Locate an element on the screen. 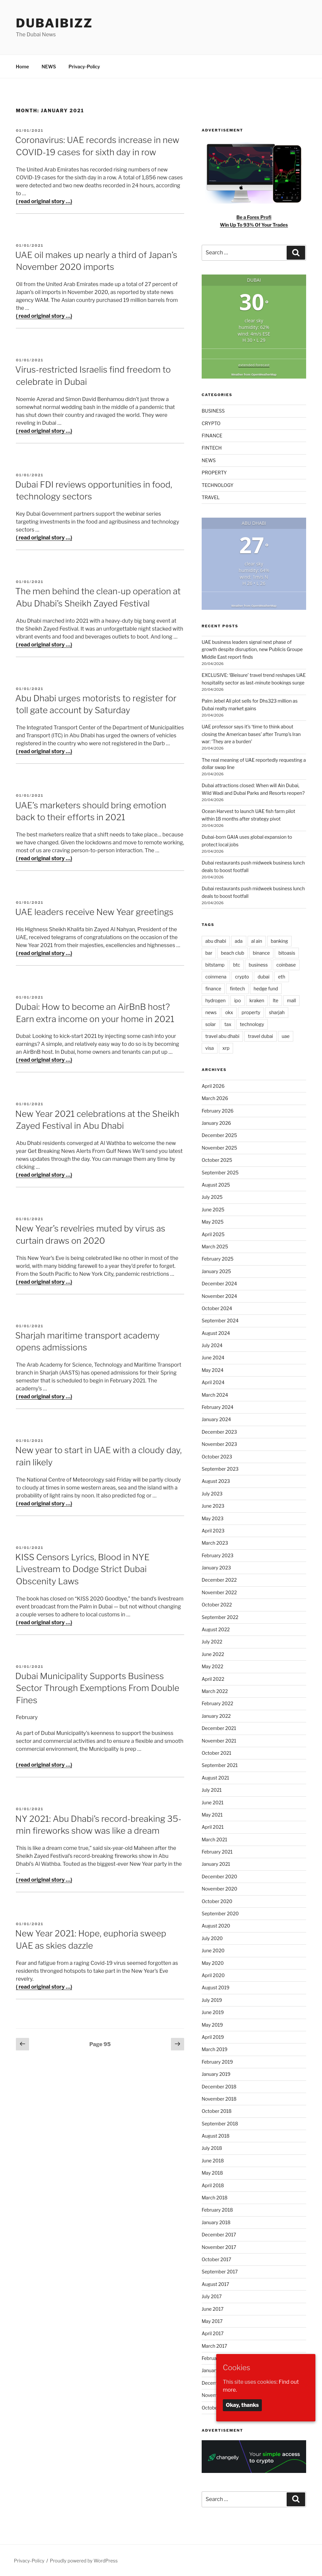  August 2019 is located at coordinates (215, 1987).